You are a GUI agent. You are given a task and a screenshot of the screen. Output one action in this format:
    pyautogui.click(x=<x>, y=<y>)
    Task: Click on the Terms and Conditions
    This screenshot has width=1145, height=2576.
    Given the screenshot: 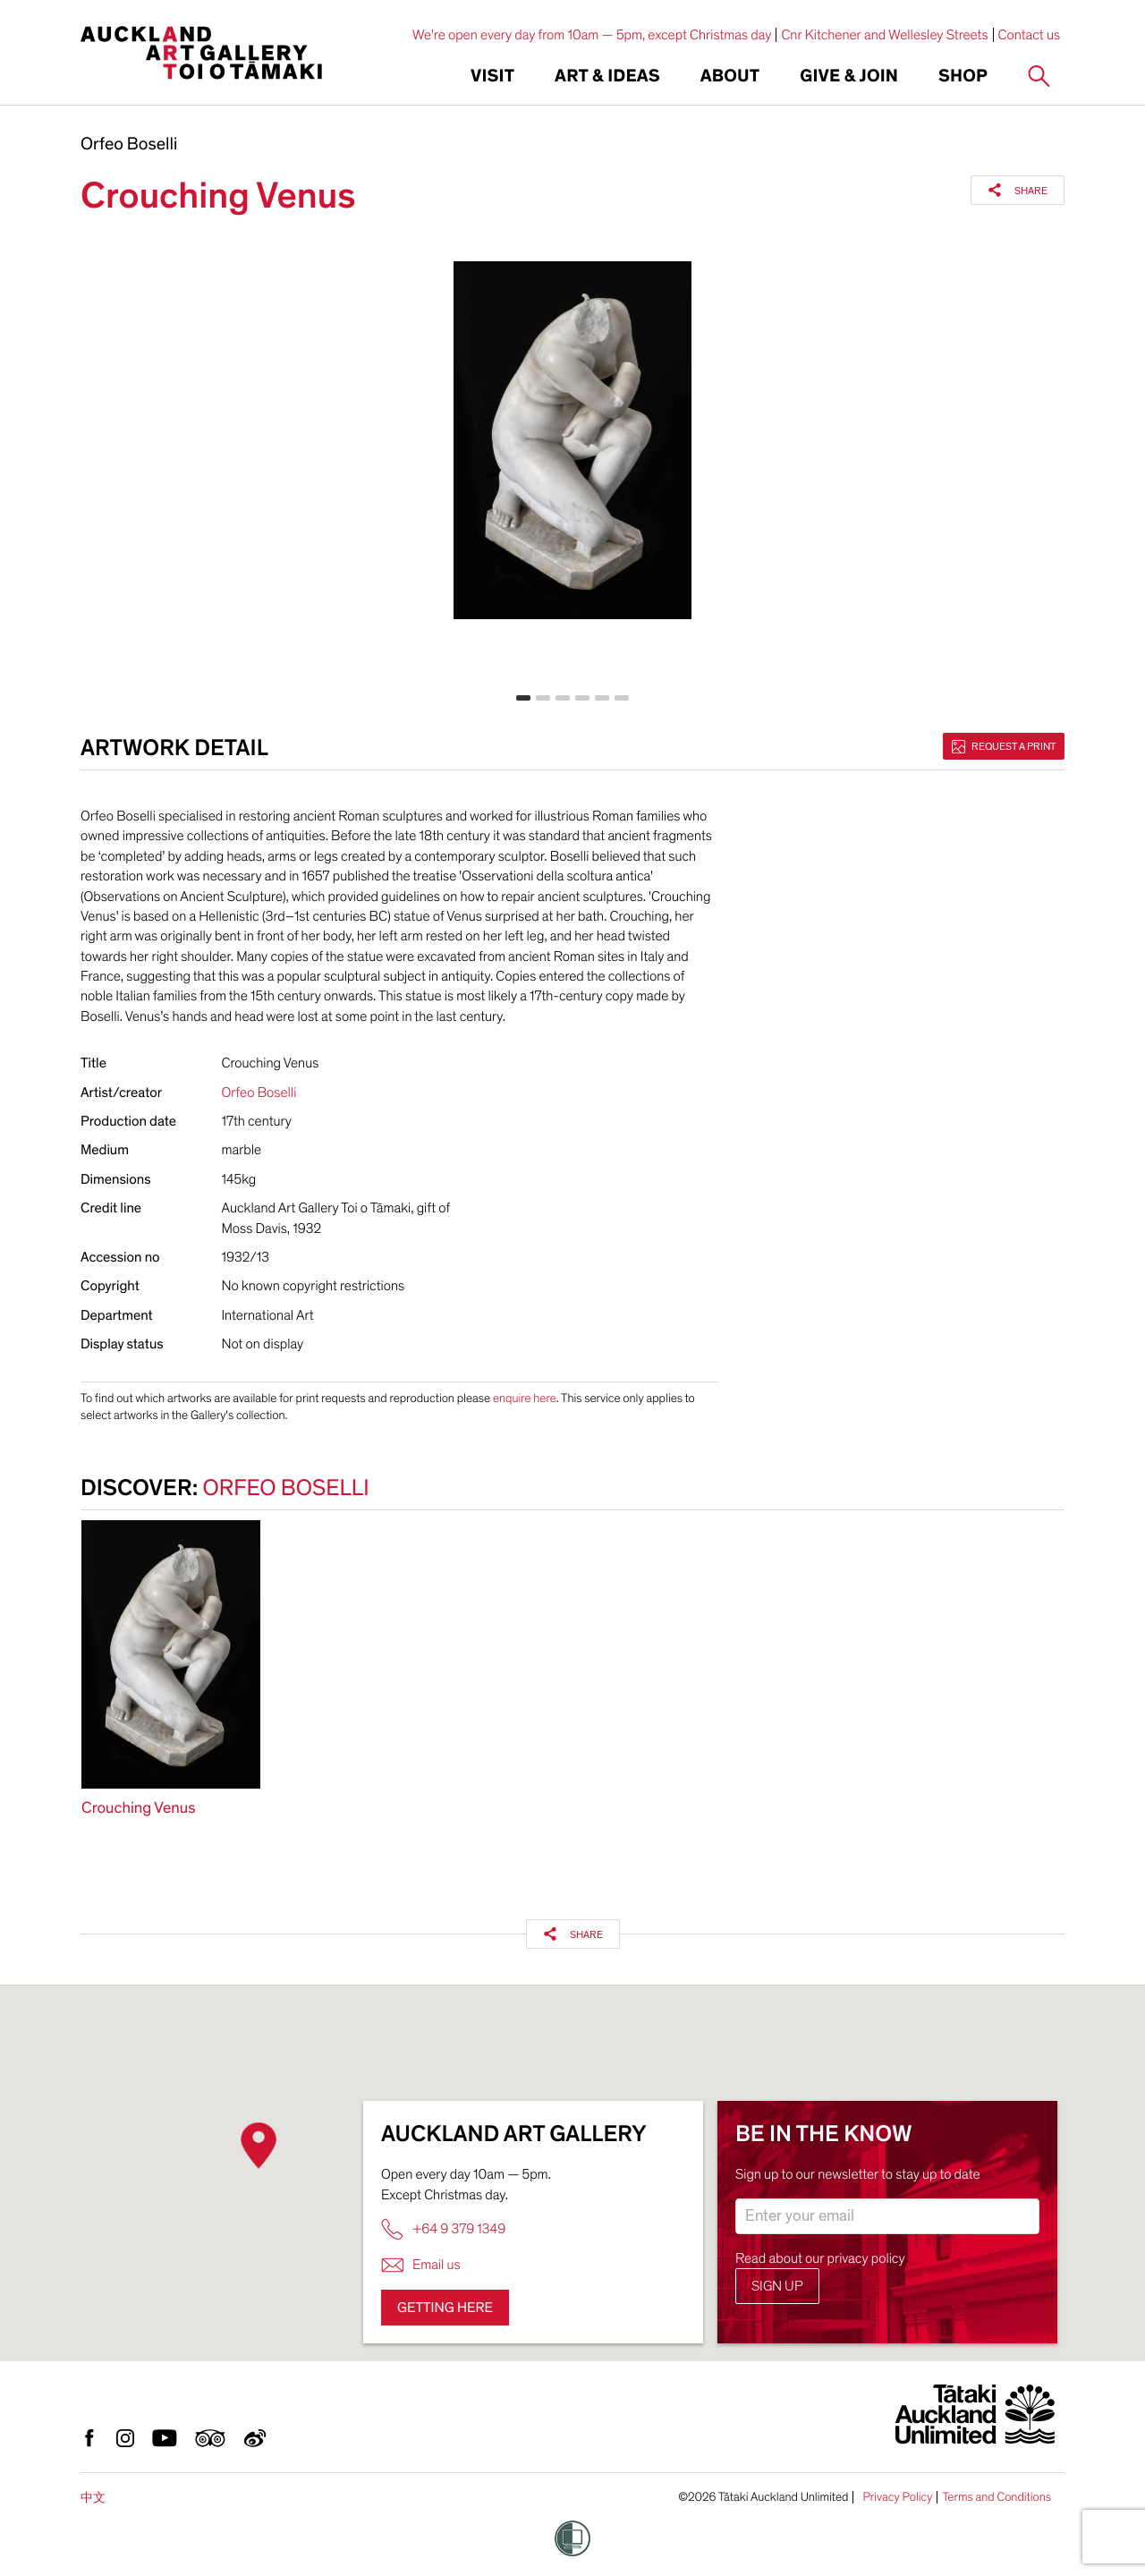 What is the action you would take?
    pyautogui.click(x=996, y=2497)
    